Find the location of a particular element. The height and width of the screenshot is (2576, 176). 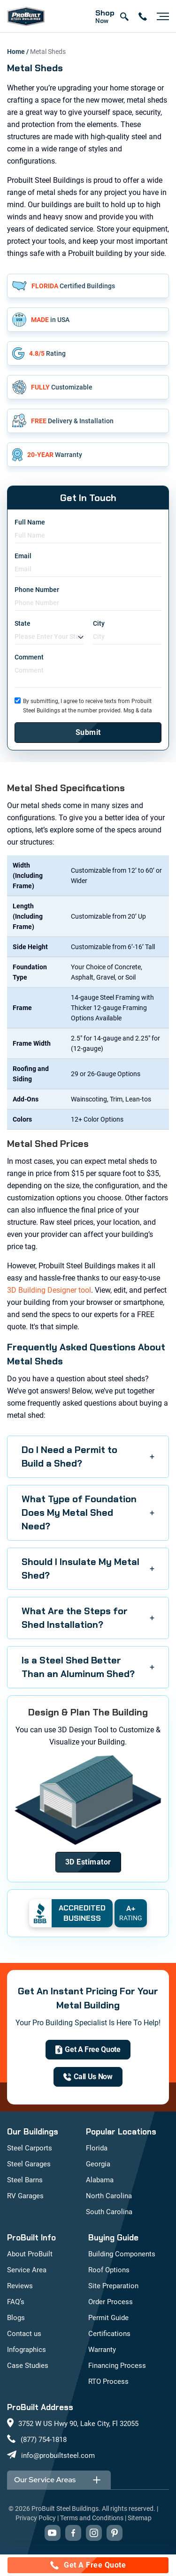

Home is located at coordinates (16, 51).